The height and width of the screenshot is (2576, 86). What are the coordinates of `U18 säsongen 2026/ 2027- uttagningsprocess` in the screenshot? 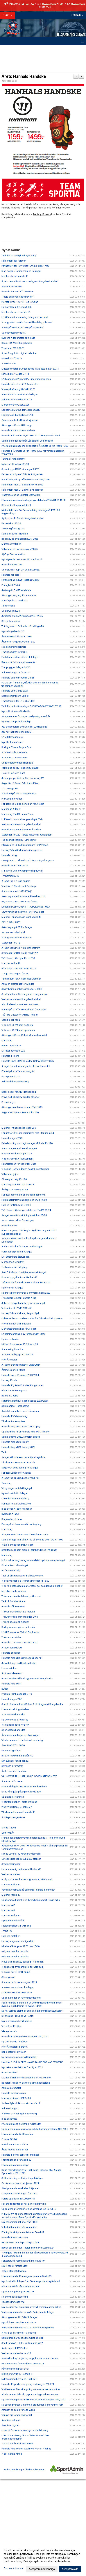 It's located at (26, 379).